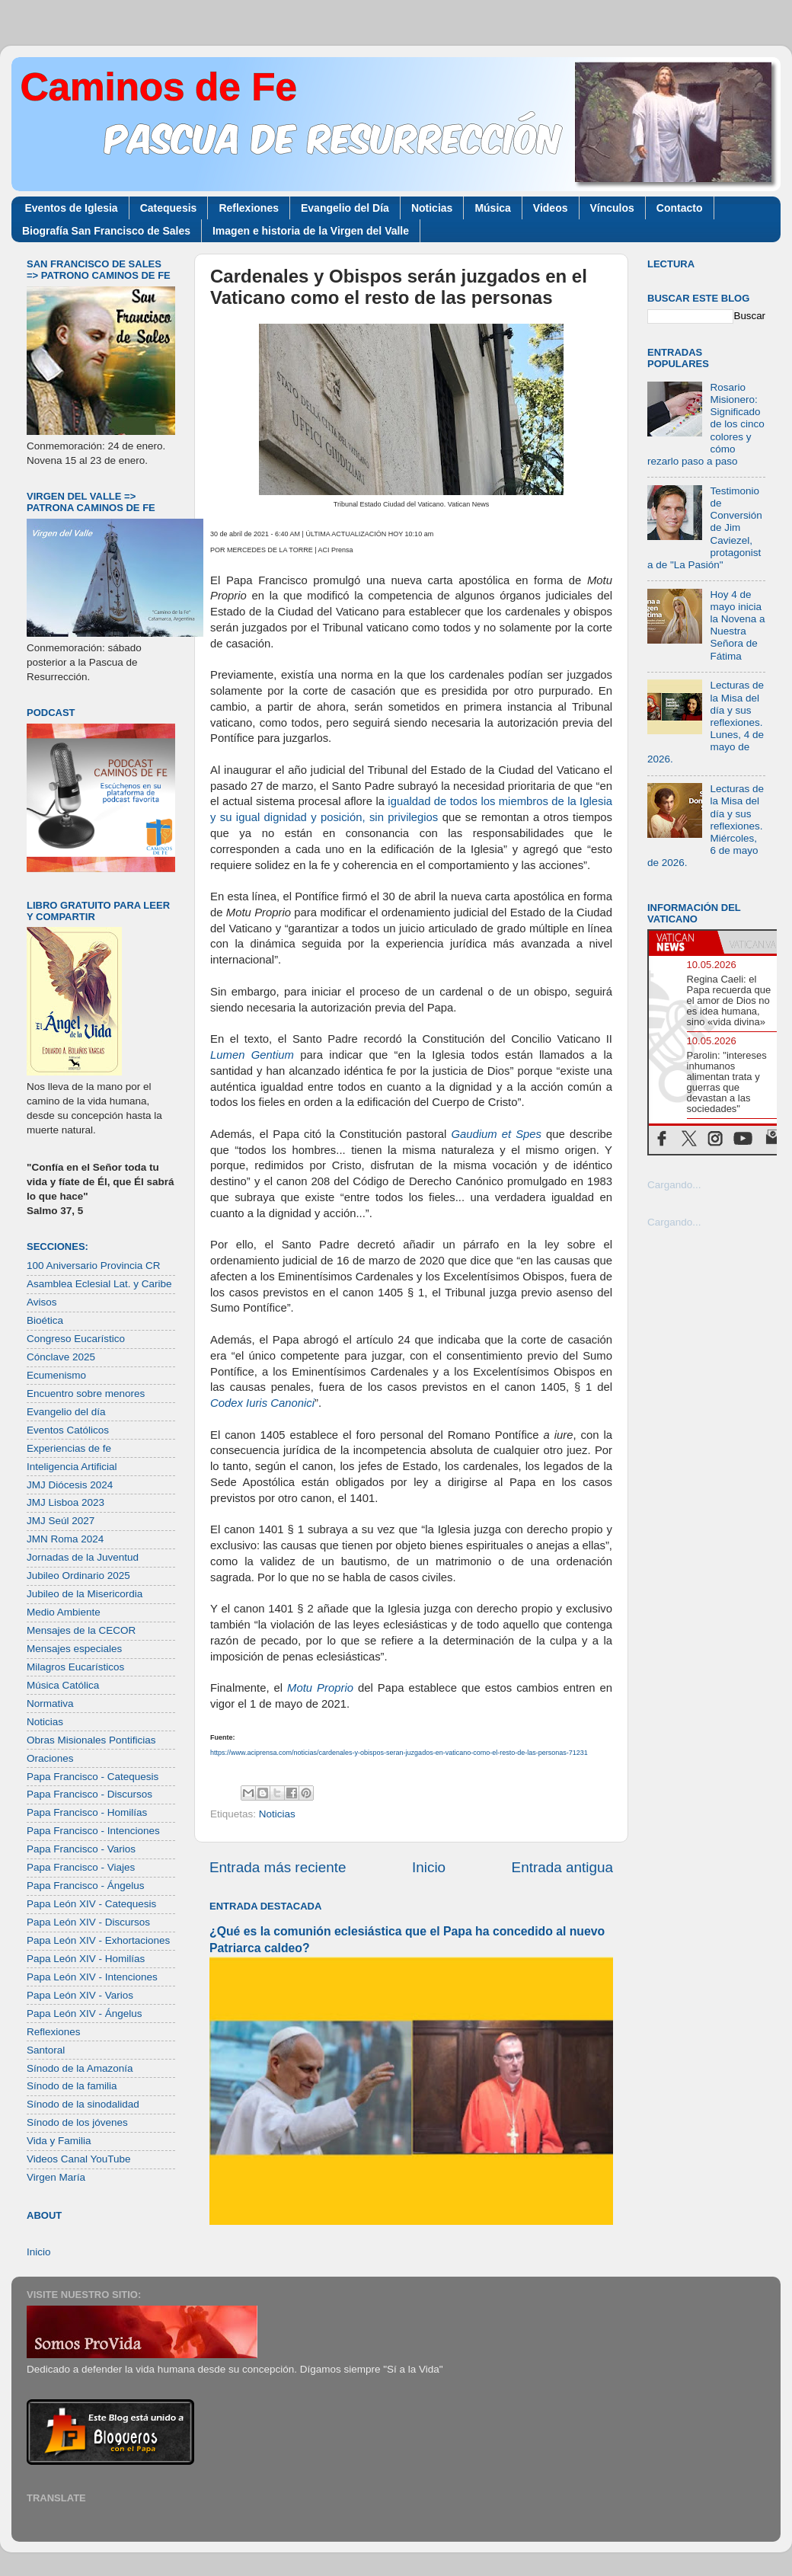 The height and width of the screenshot is (2576, 792). Describe the element at coordinates (87, 1812) in the screenshot. I see `Papa Francisco - Homilías` at that location.